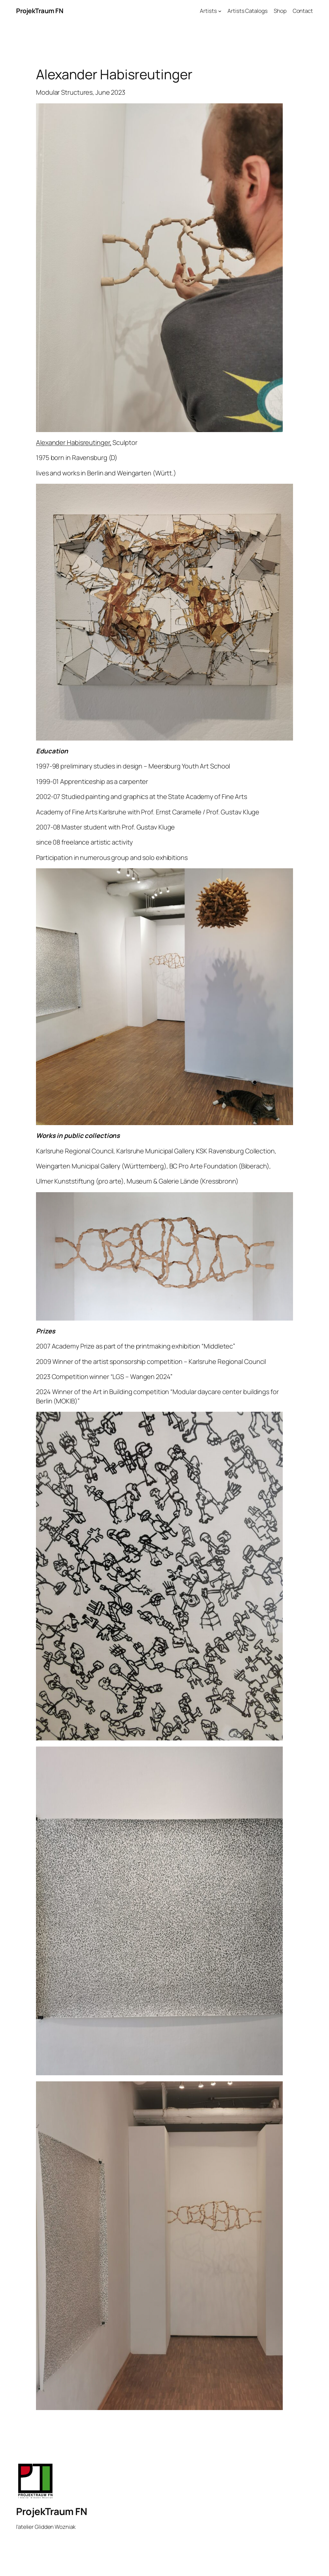 Image resolution: width=329 pixels, height=2576 pixels. Describe the element at coordinates (219, 11) in the screenshot. I see `[Artists submenu]` at that location.